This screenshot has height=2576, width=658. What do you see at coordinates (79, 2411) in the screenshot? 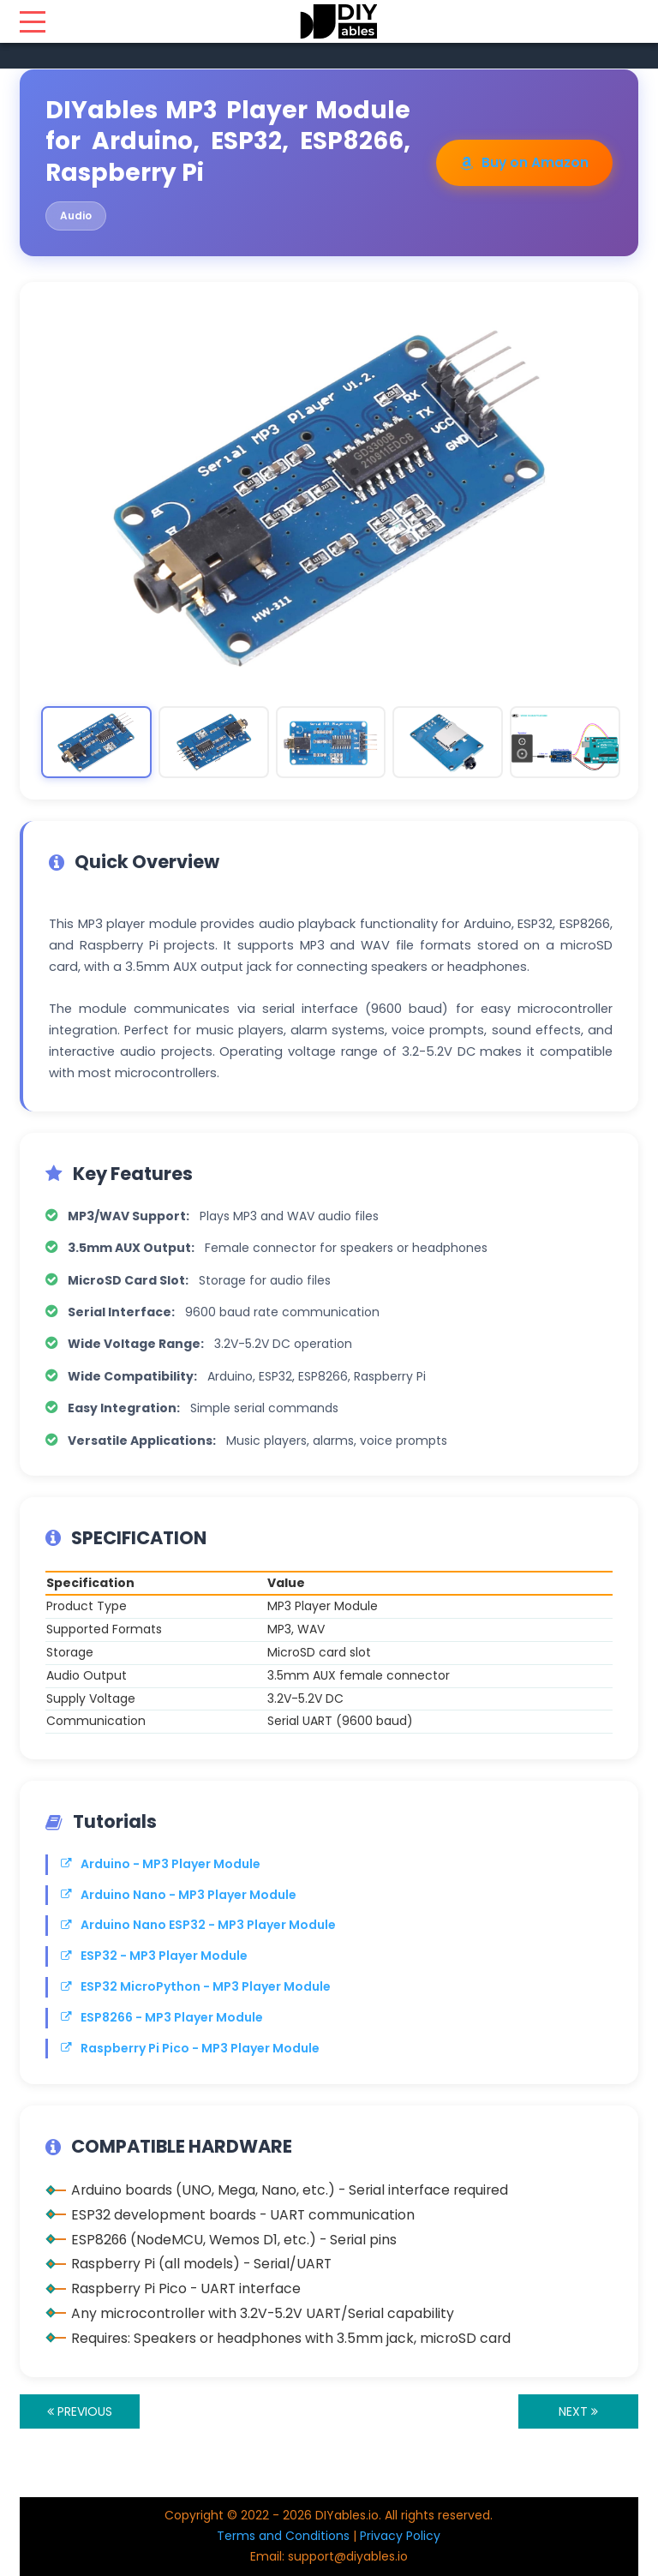
I see `PREVIOUS` at bounding box center [79, 2411].